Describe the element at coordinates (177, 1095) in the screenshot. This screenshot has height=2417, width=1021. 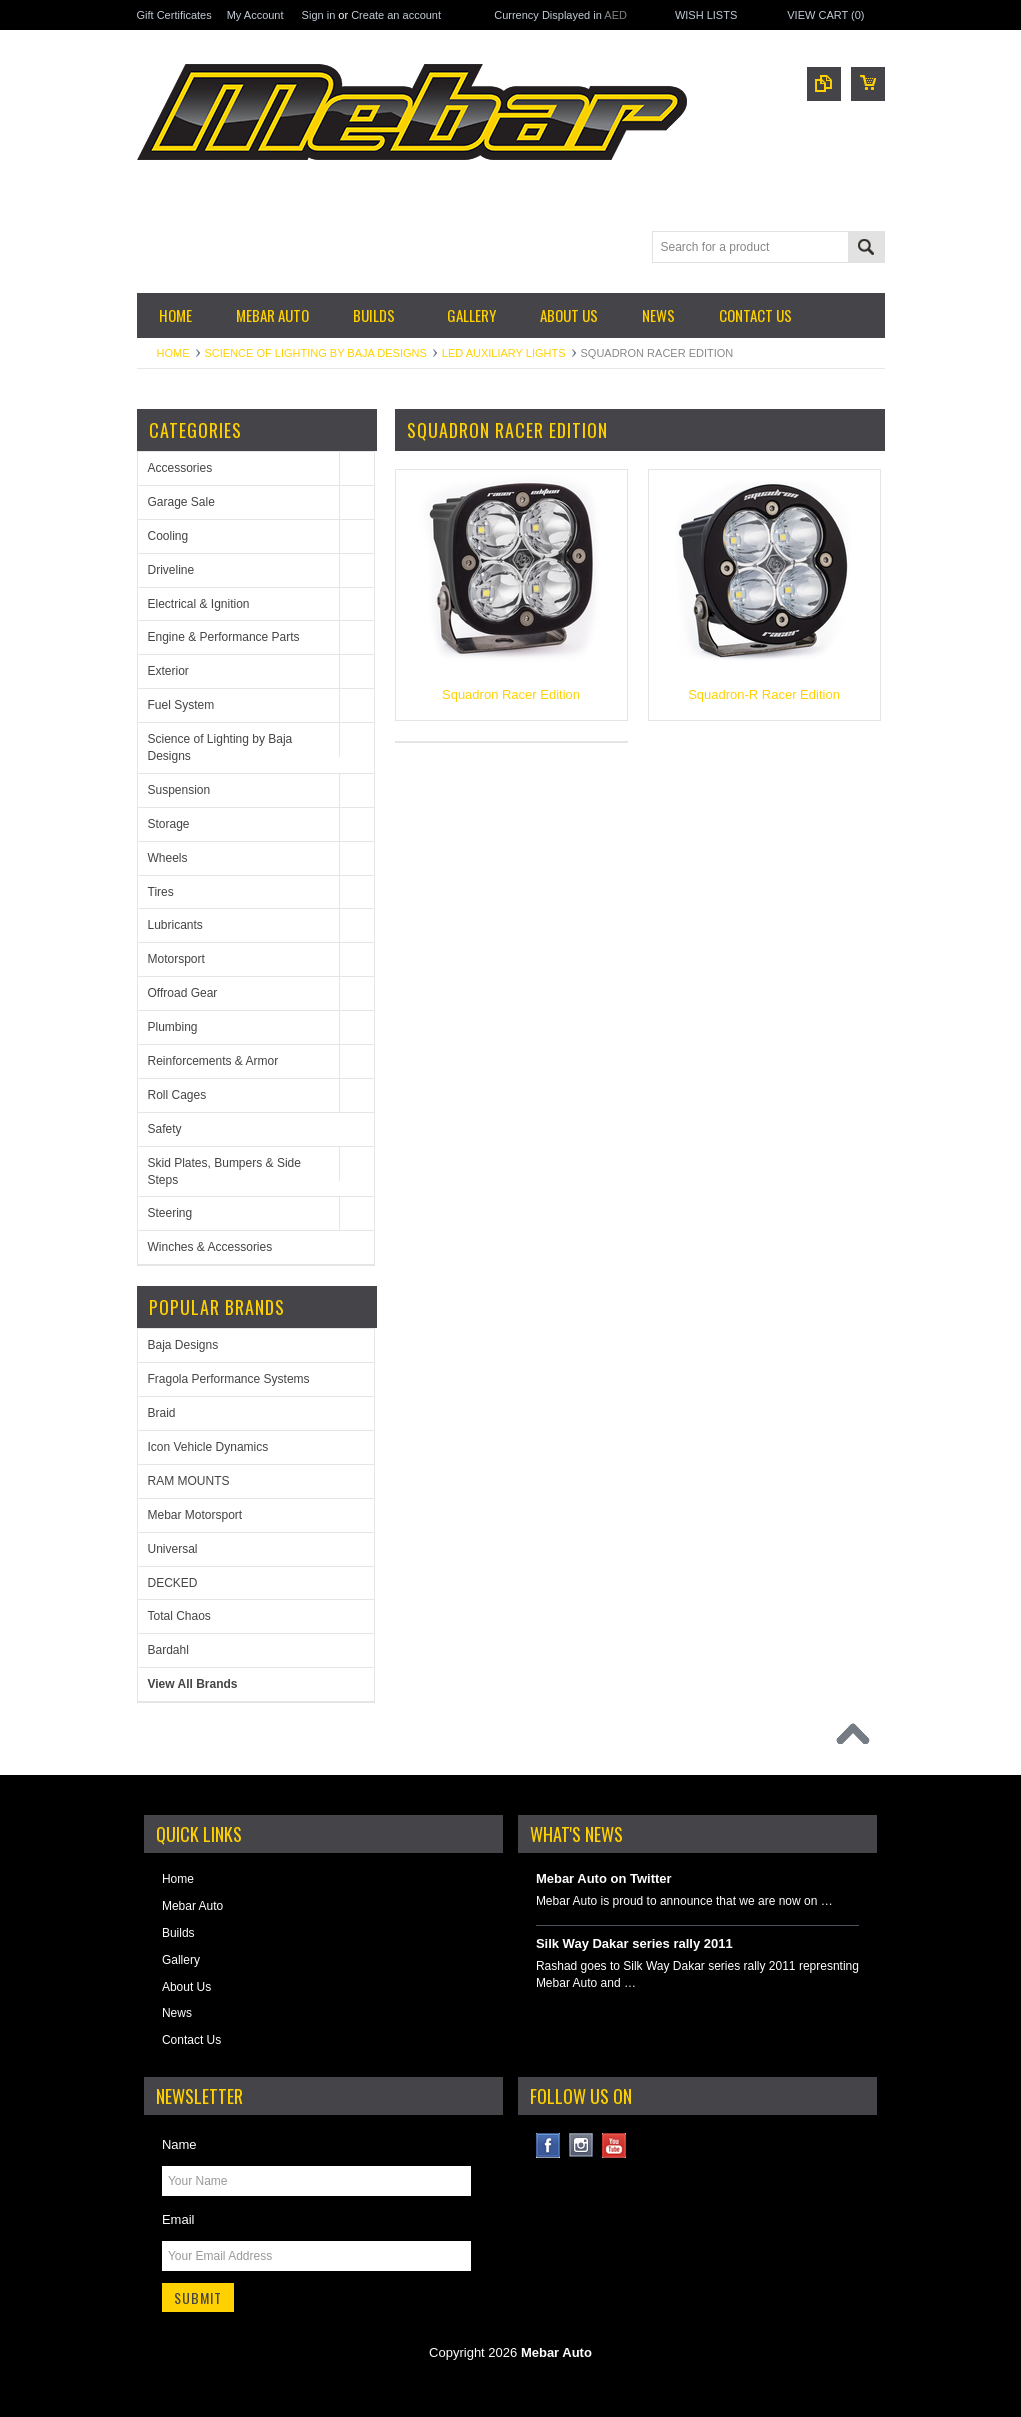
I see `Roll Cages` at that location.